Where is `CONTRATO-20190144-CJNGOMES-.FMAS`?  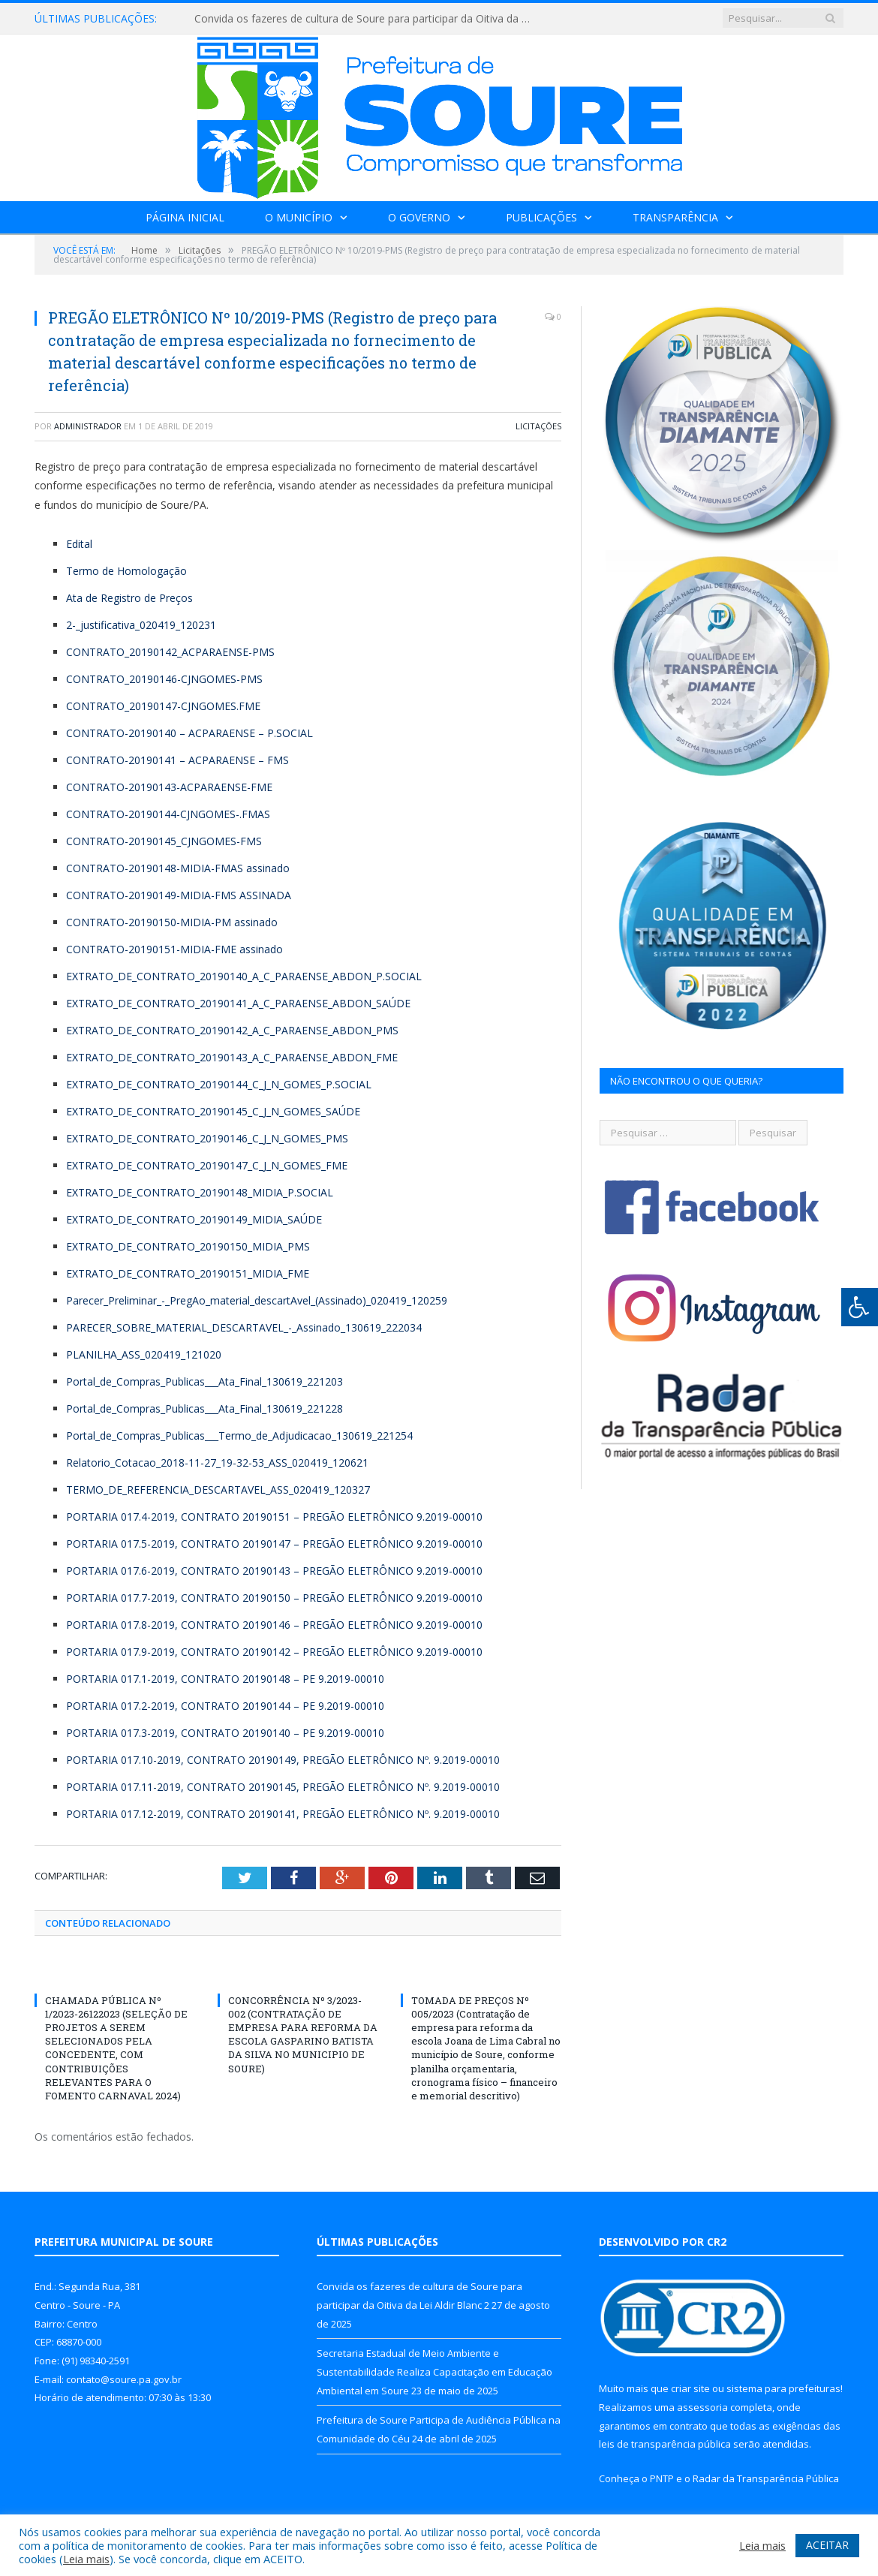
CONTRATO-20190144-CJNGOMES-.FMAS is located at coordinates (168, 814).